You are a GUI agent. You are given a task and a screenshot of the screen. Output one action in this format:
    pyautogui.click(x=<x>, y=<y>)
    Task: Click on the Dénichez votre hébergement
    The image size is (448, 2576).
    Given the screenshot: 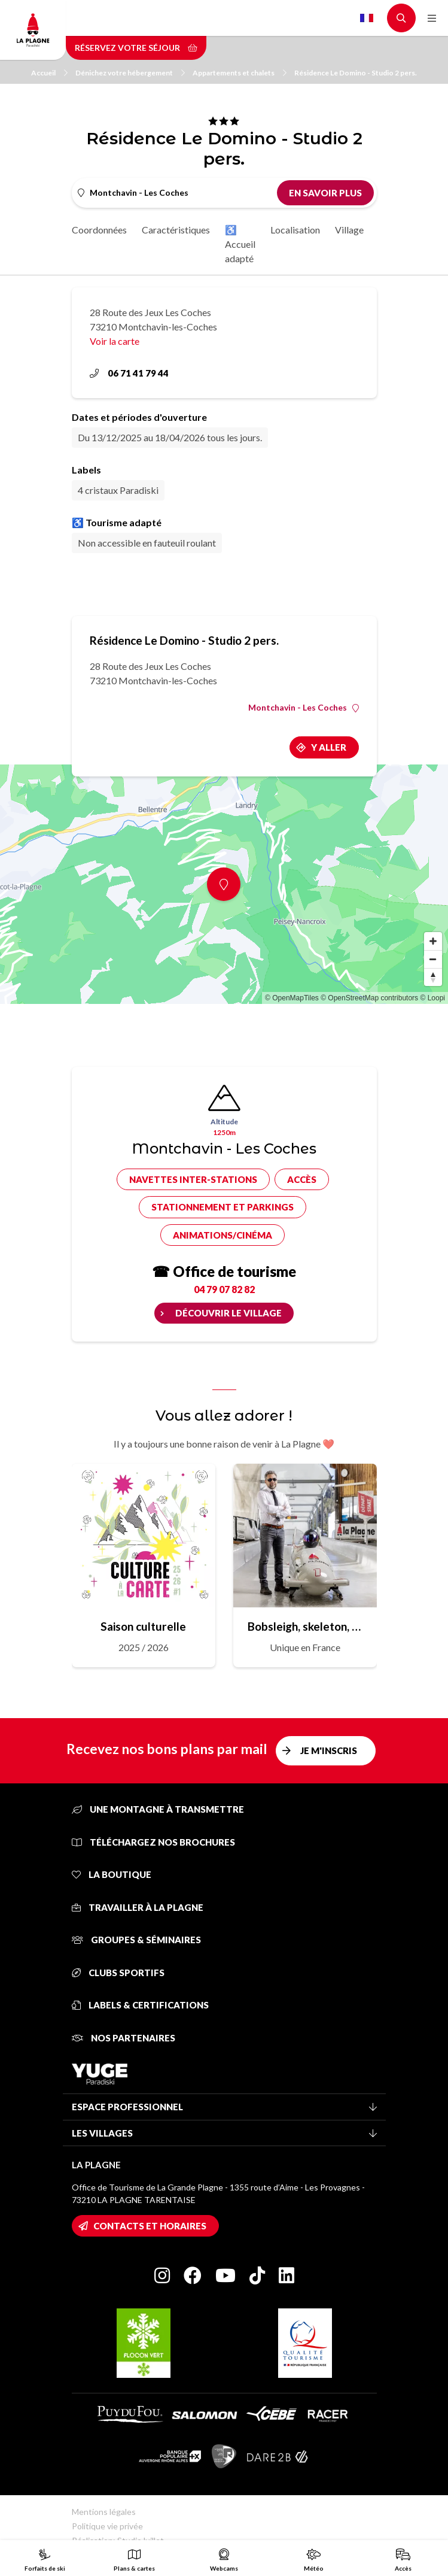 What is the action you would take?
    pyautogui.click(x=130, y=72)
    